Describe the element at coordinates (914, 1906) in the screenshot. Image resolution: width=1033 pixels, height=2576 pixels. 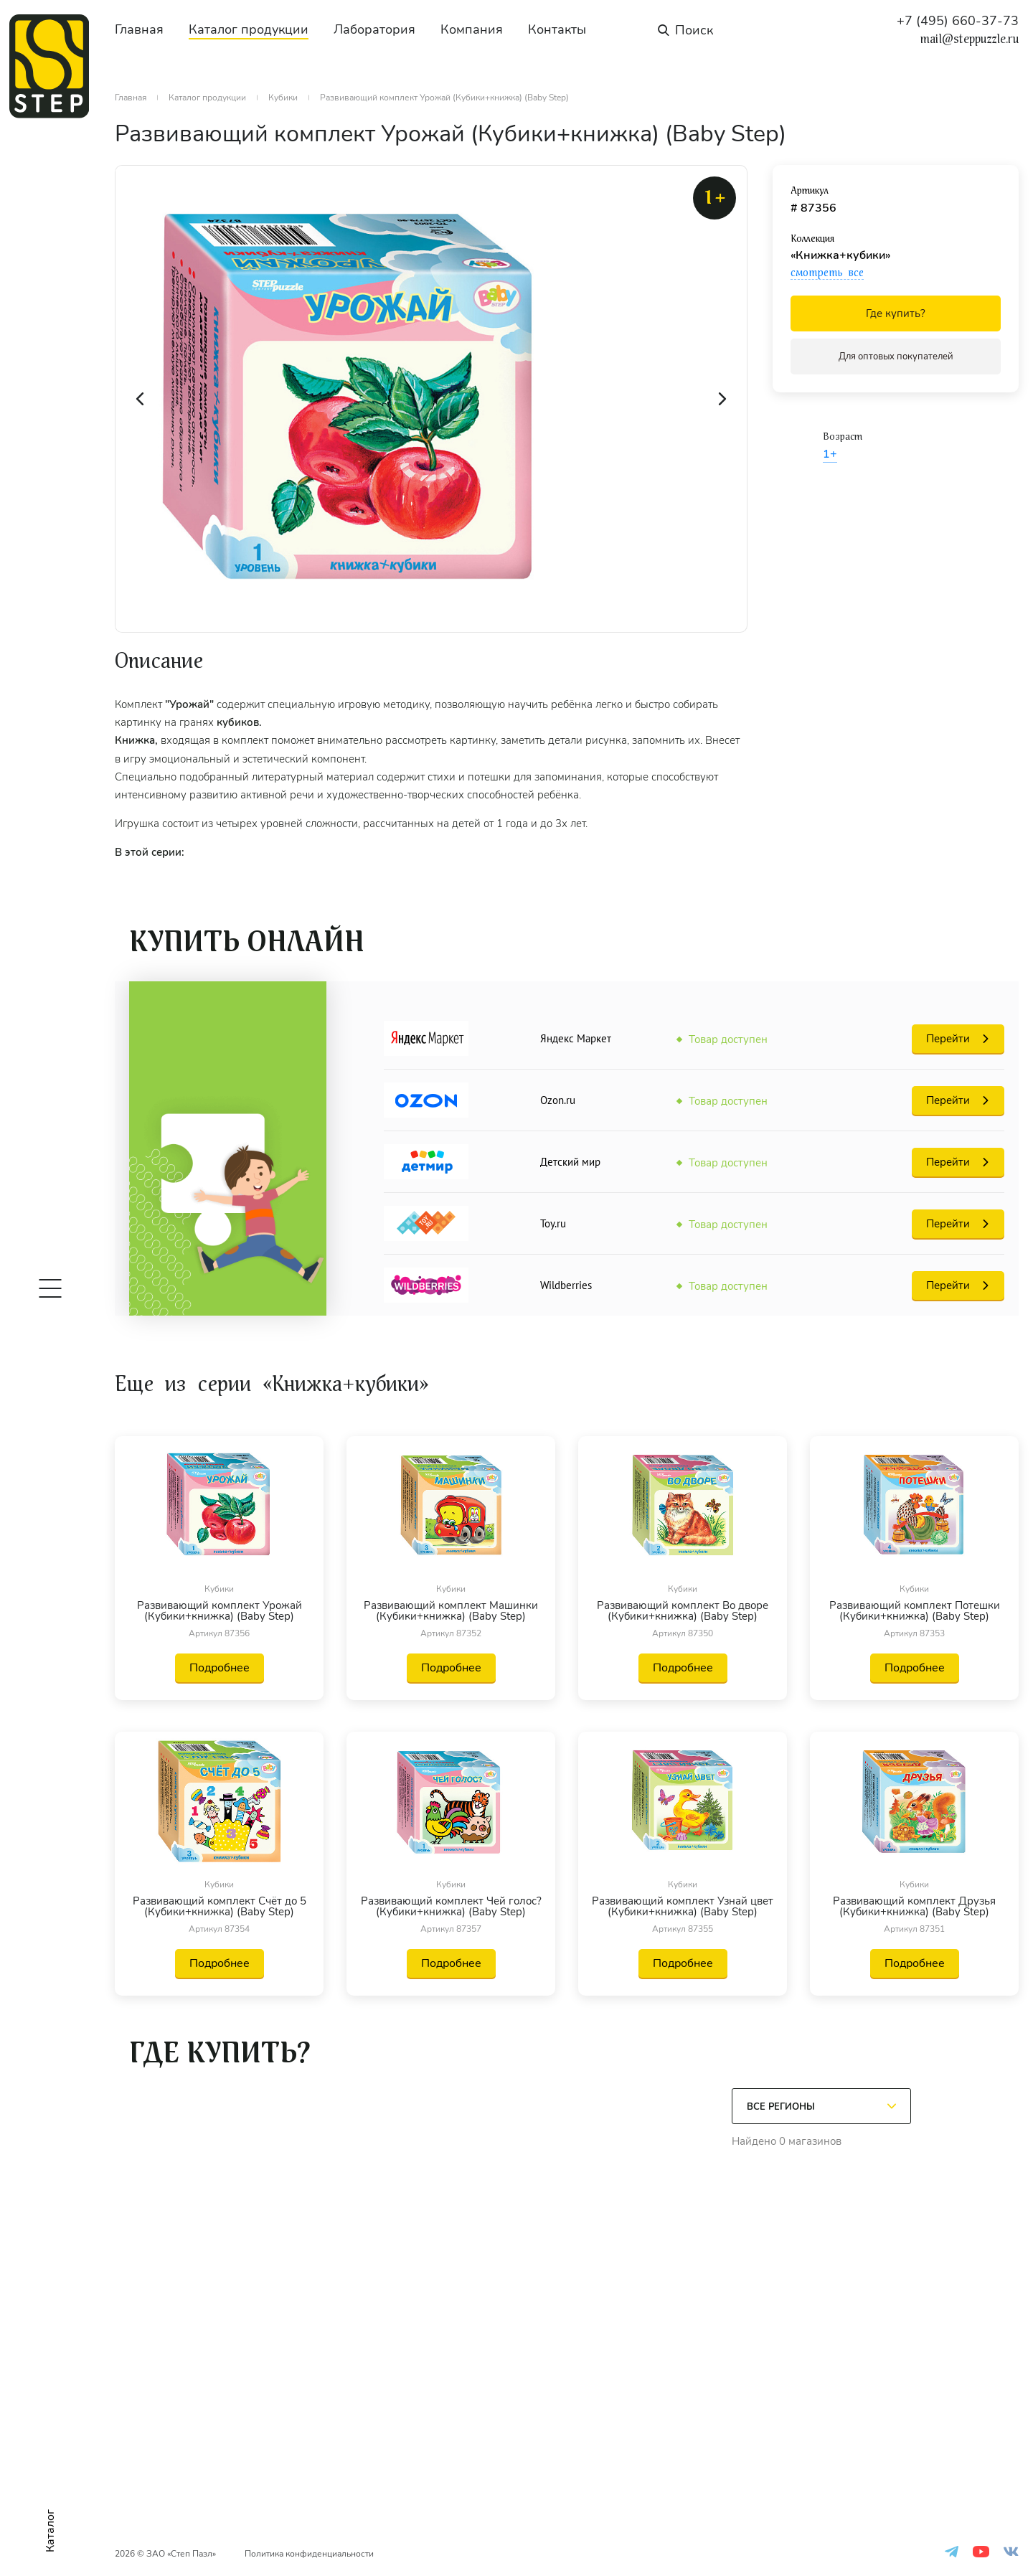
I see `Развивающий комплект Друзья (Кубики+книжка) (Baby Step)` at that location.